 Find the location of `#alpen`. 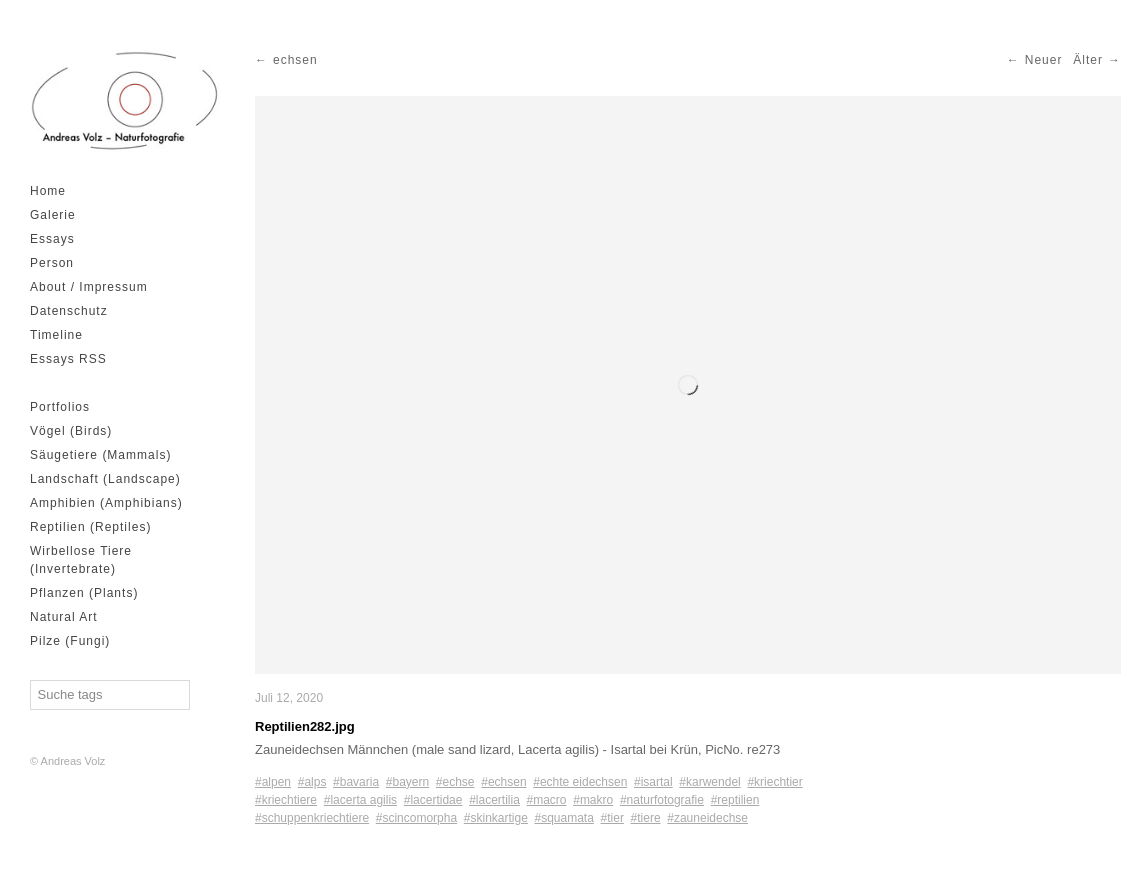

#alpen is located at coordinates (273, 782).